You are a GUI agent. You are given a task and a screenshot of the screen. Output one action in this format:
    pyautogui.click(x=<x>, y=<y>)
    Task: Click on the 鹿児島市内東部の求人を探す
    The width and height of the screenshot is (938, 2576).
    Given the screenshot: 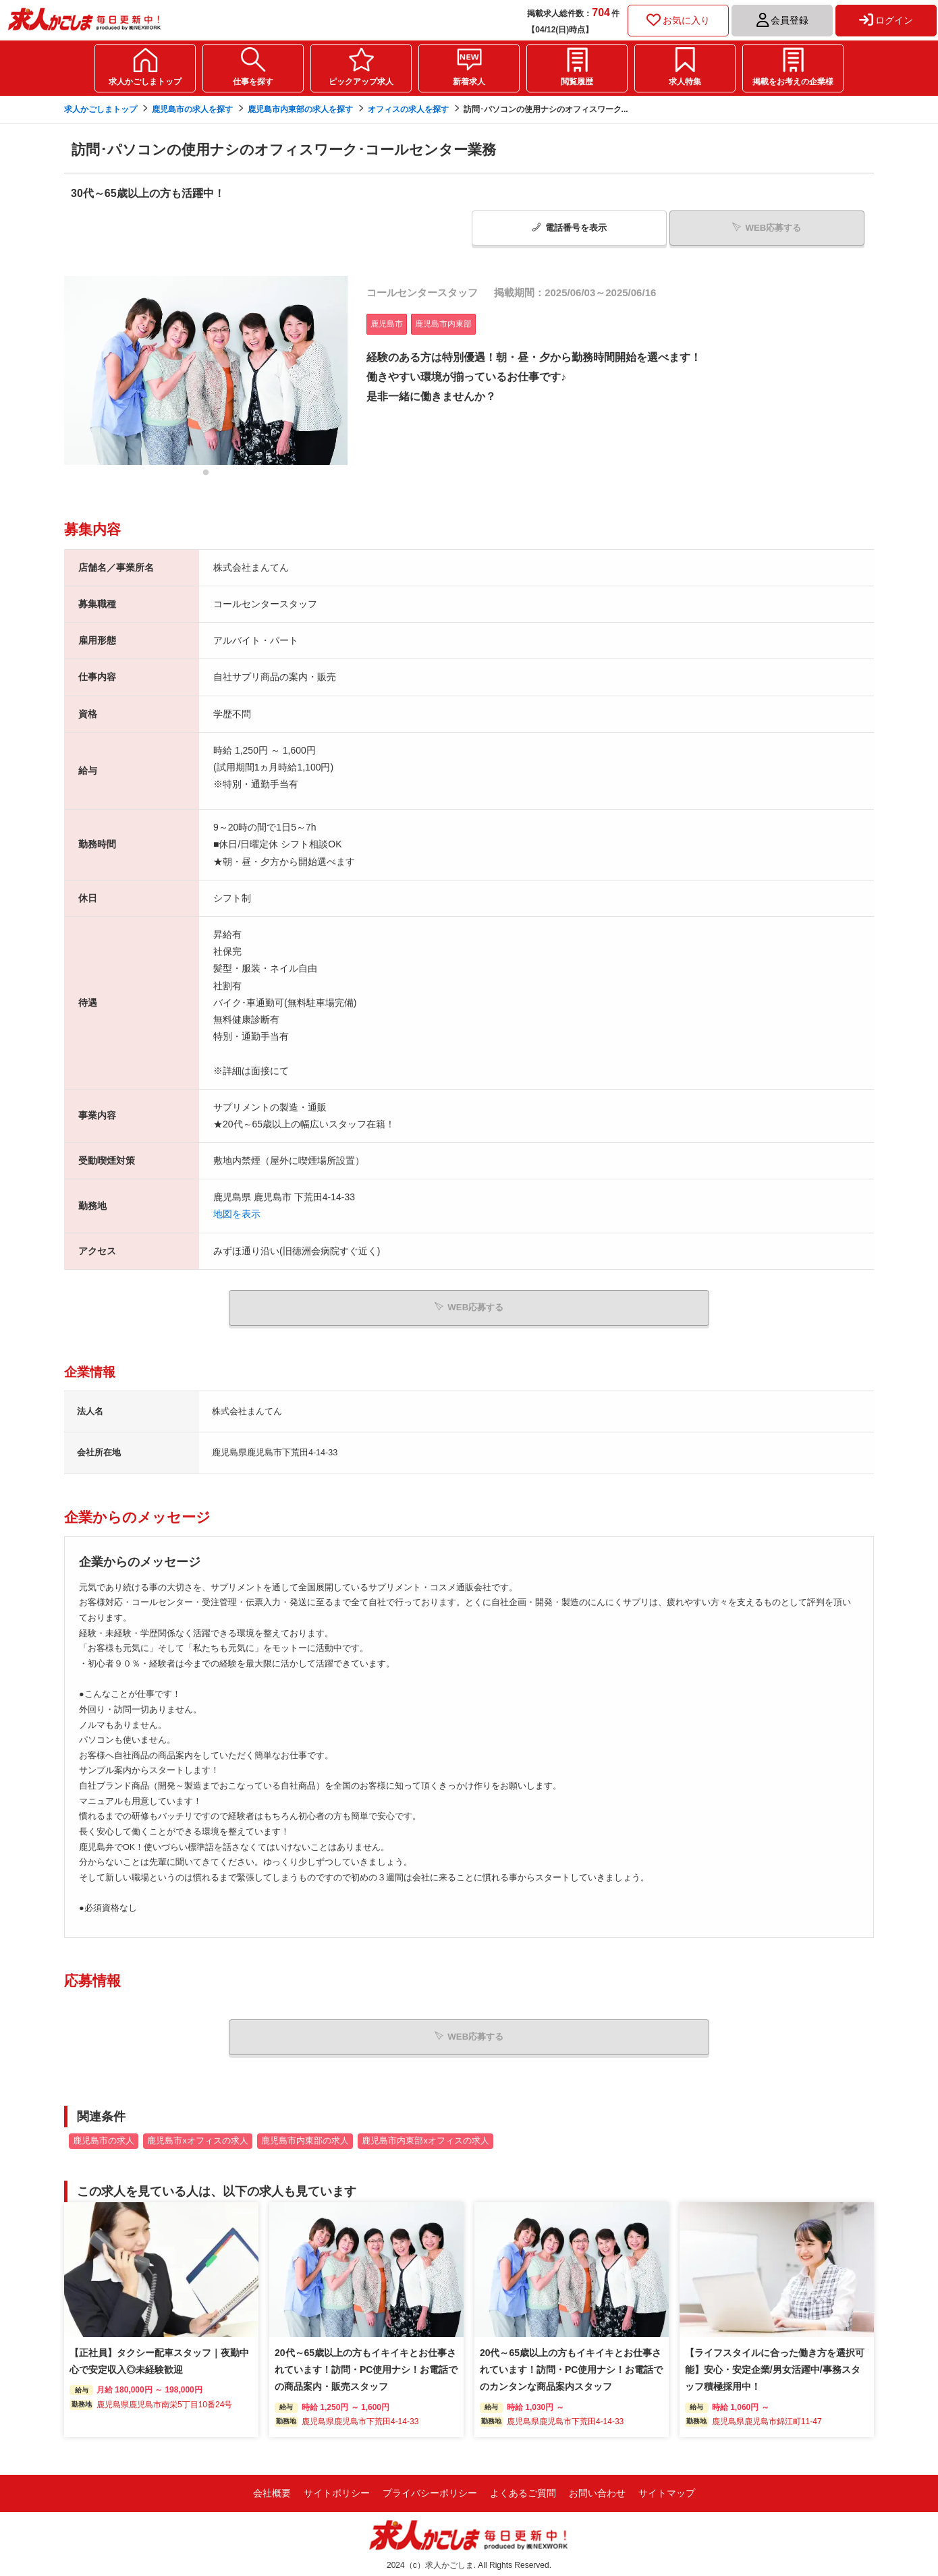 What is the action you would take?
    pyautogui.click(x=300, y=109)
    